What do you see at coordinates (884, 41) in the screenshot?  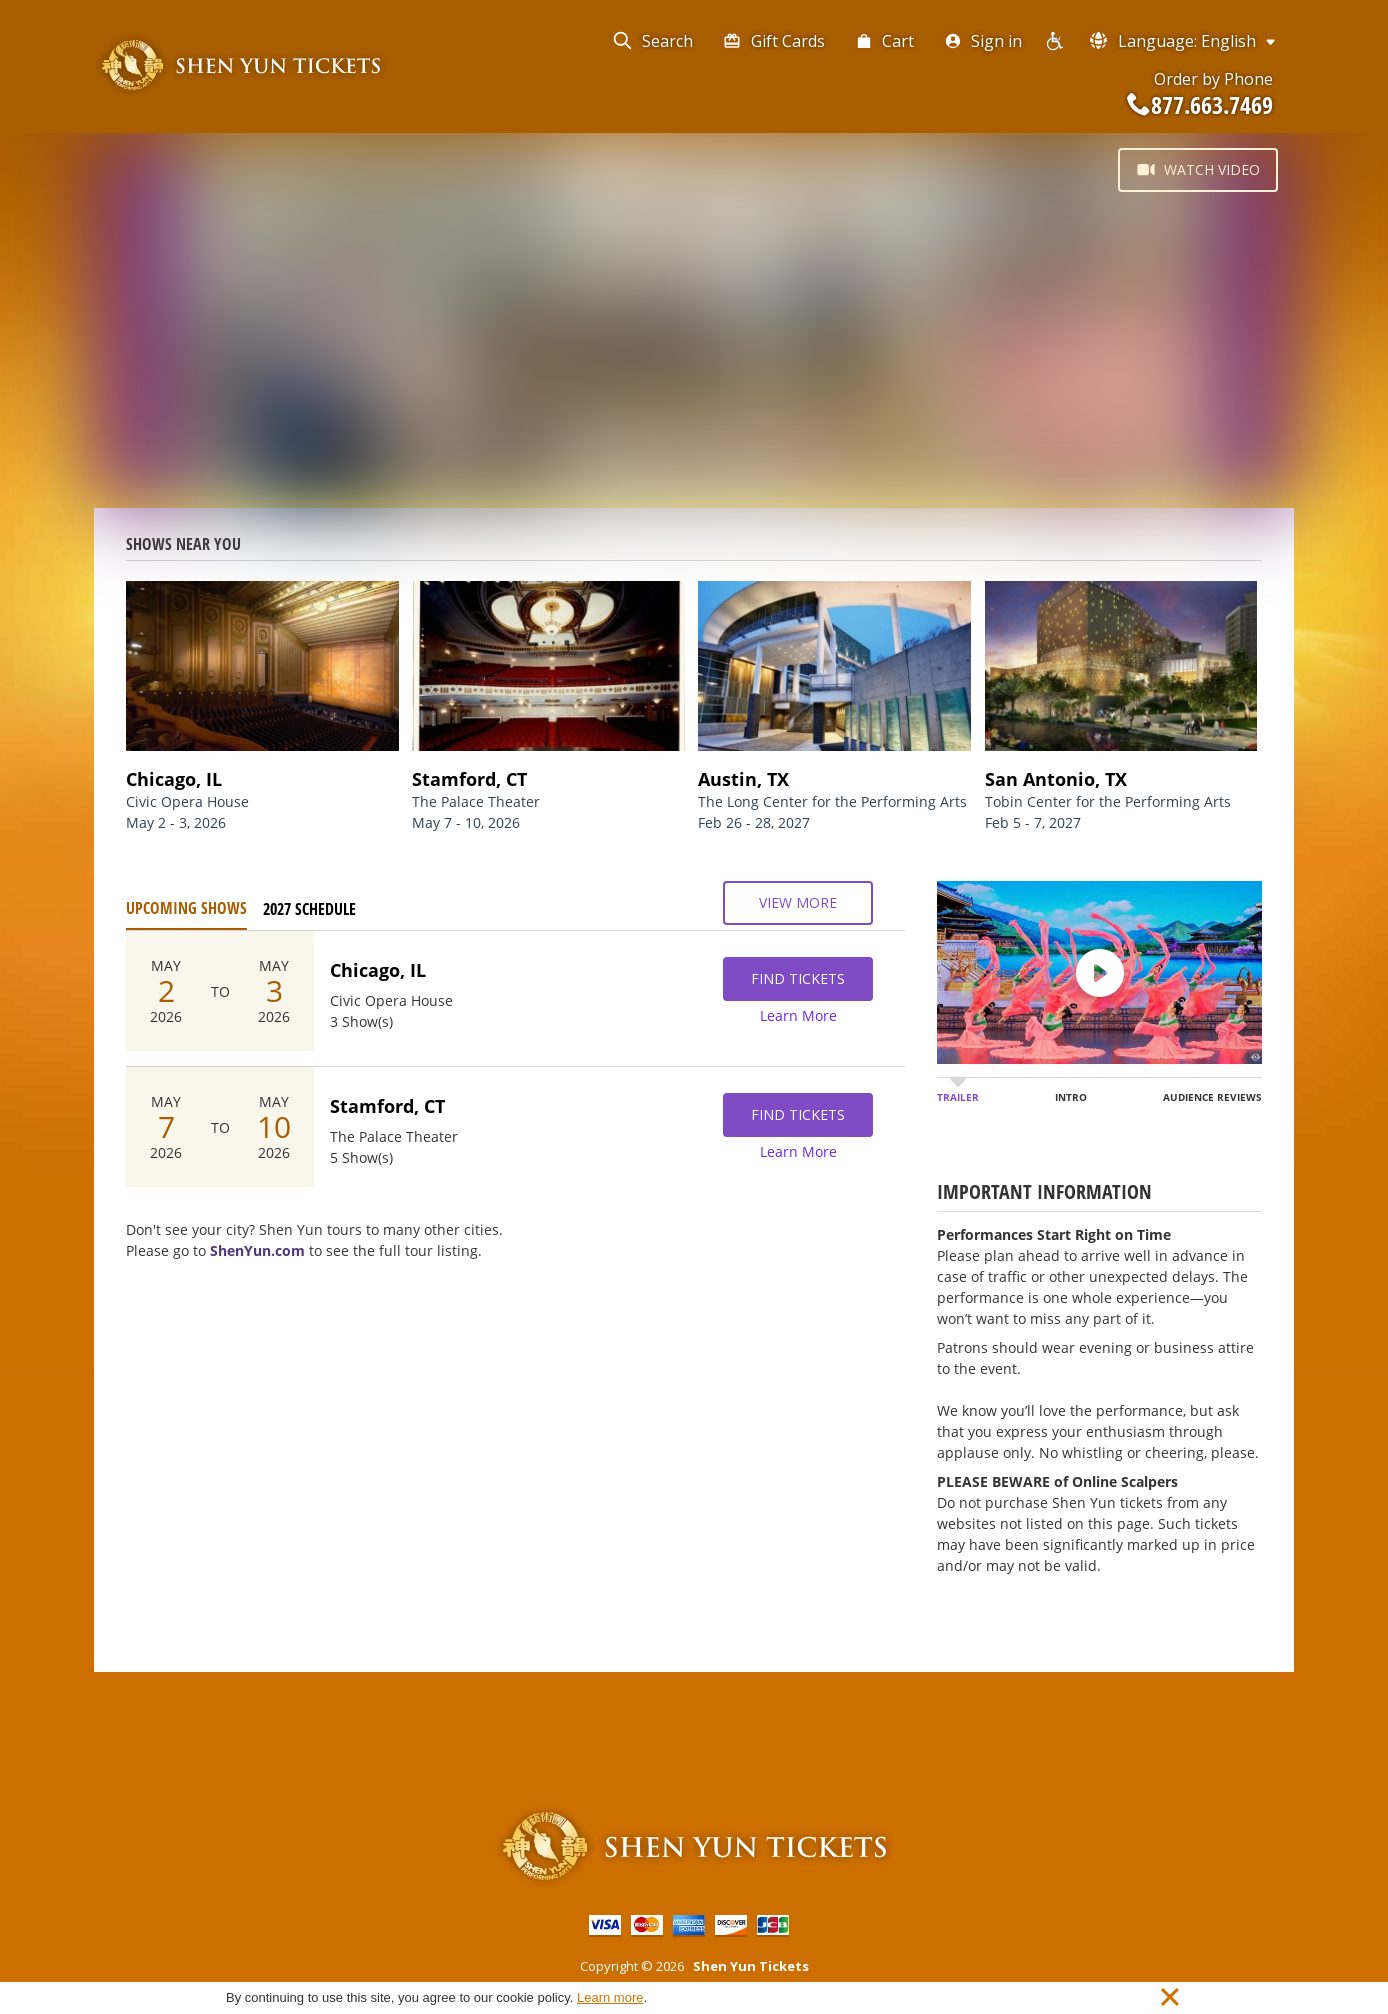 I see `Cart` at bounding box center [884, 41].